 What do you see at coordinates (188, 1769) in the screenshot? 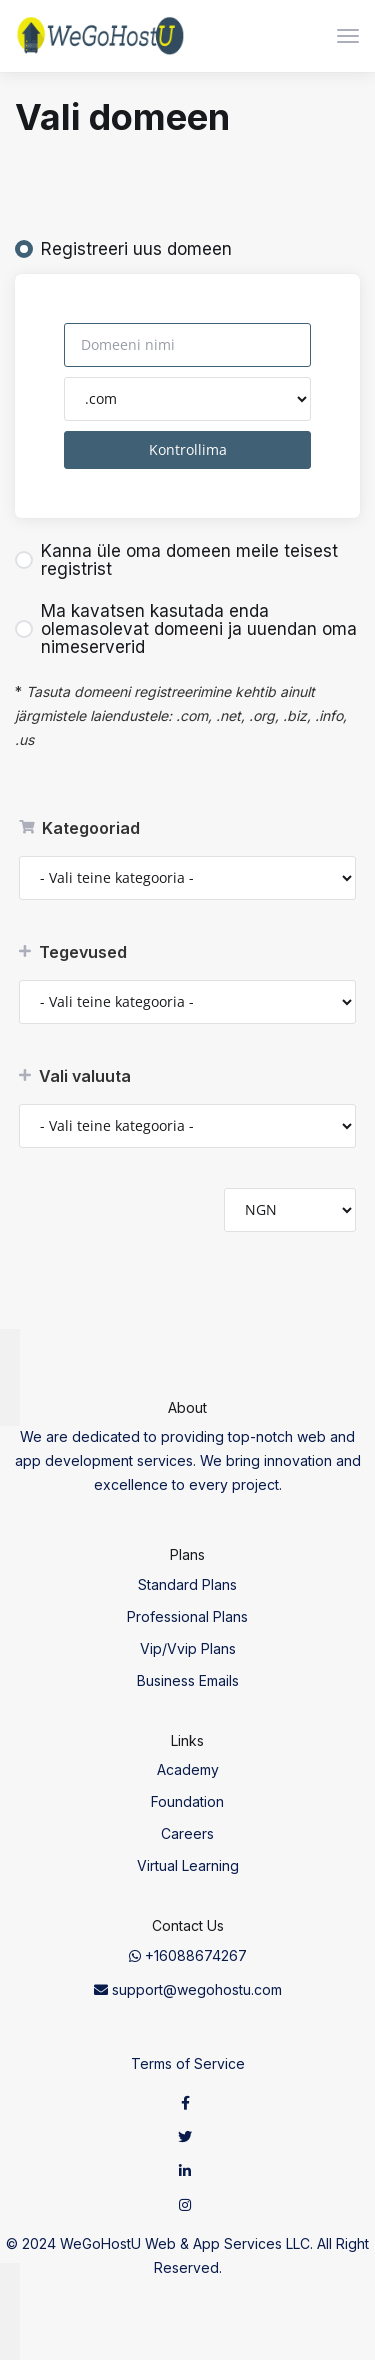
I see `Academy` at bounding box center [188, 1769].